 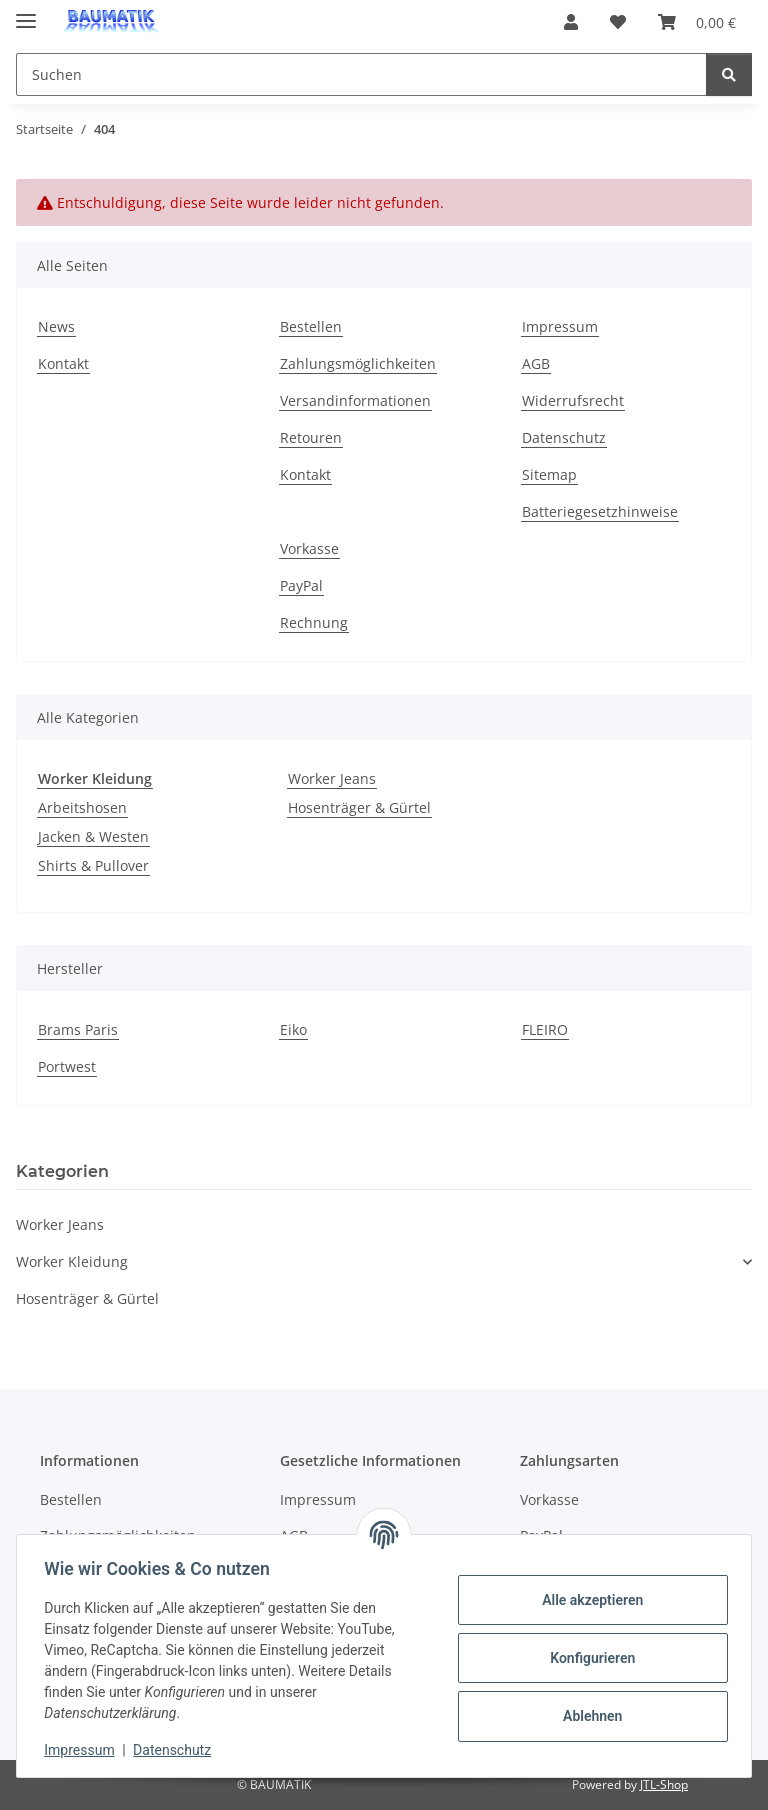 I want to click on [Suchen], so click(x=729, y=74).